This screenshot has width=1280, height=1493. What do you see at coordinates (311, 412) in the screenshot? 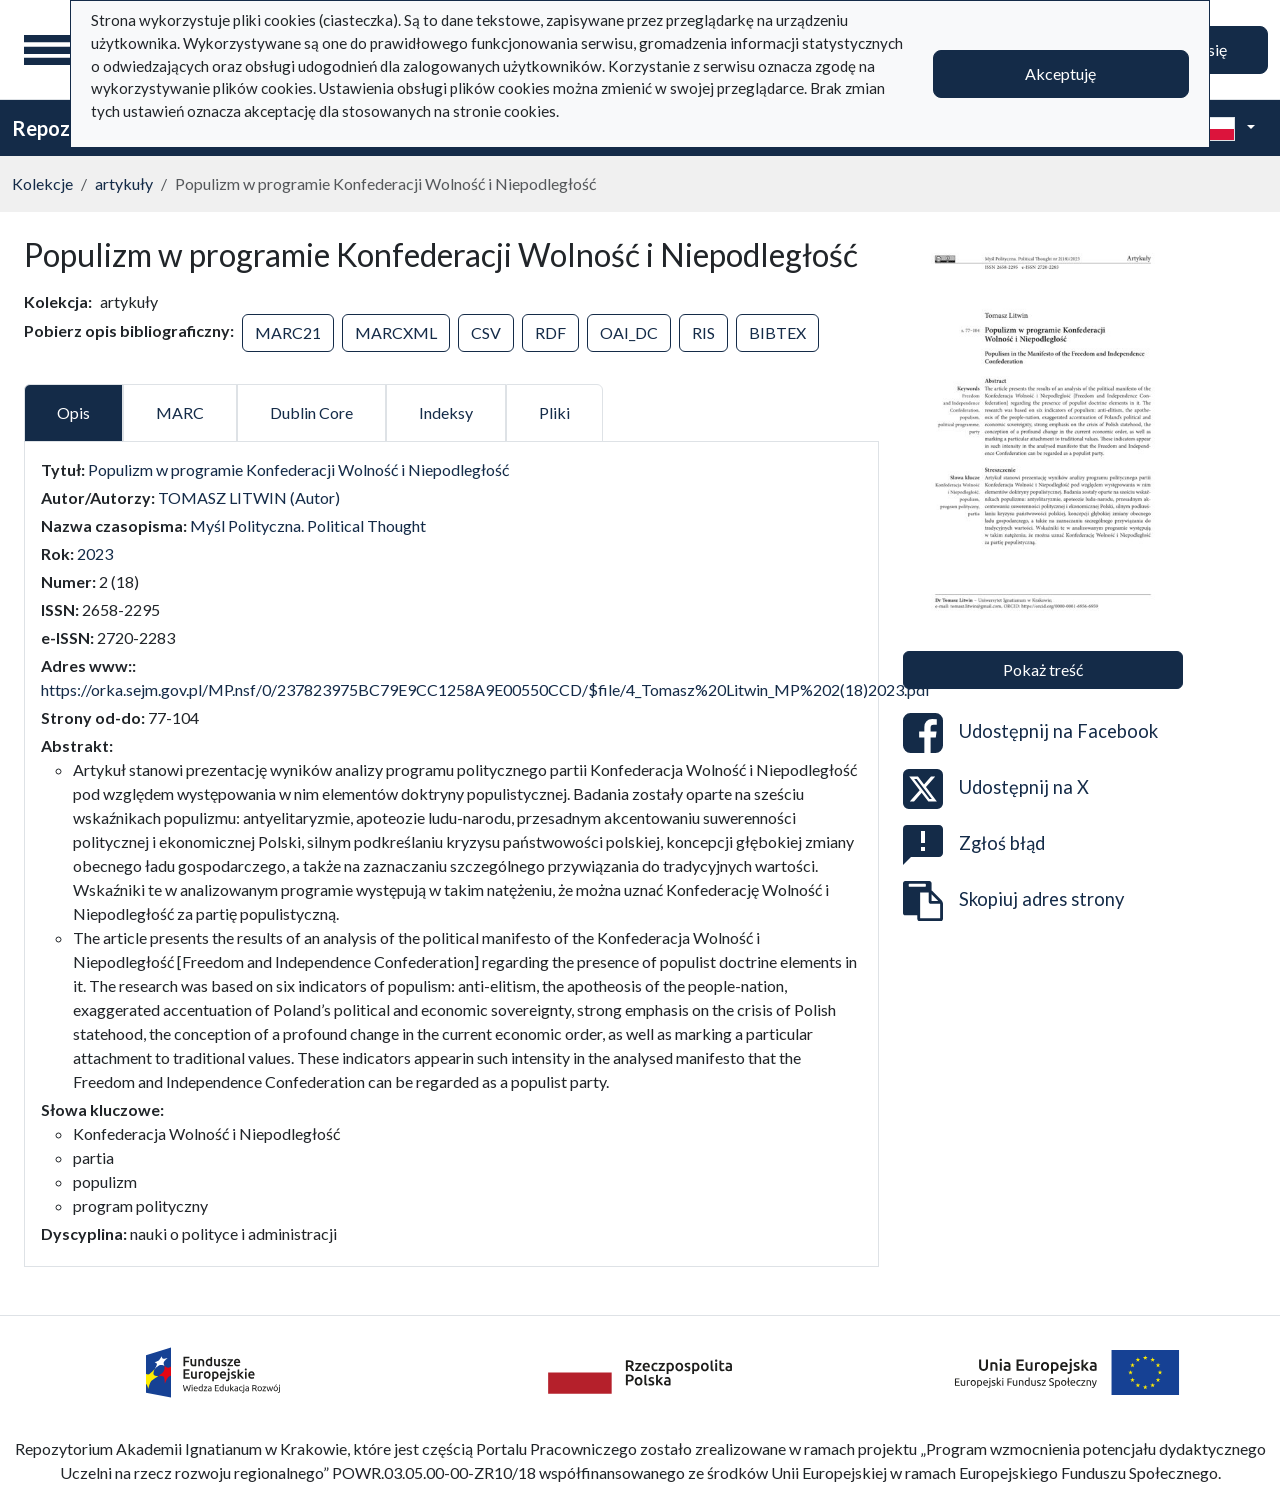
I see `Dublin Core [tab]` at bounding box center [311, 412].